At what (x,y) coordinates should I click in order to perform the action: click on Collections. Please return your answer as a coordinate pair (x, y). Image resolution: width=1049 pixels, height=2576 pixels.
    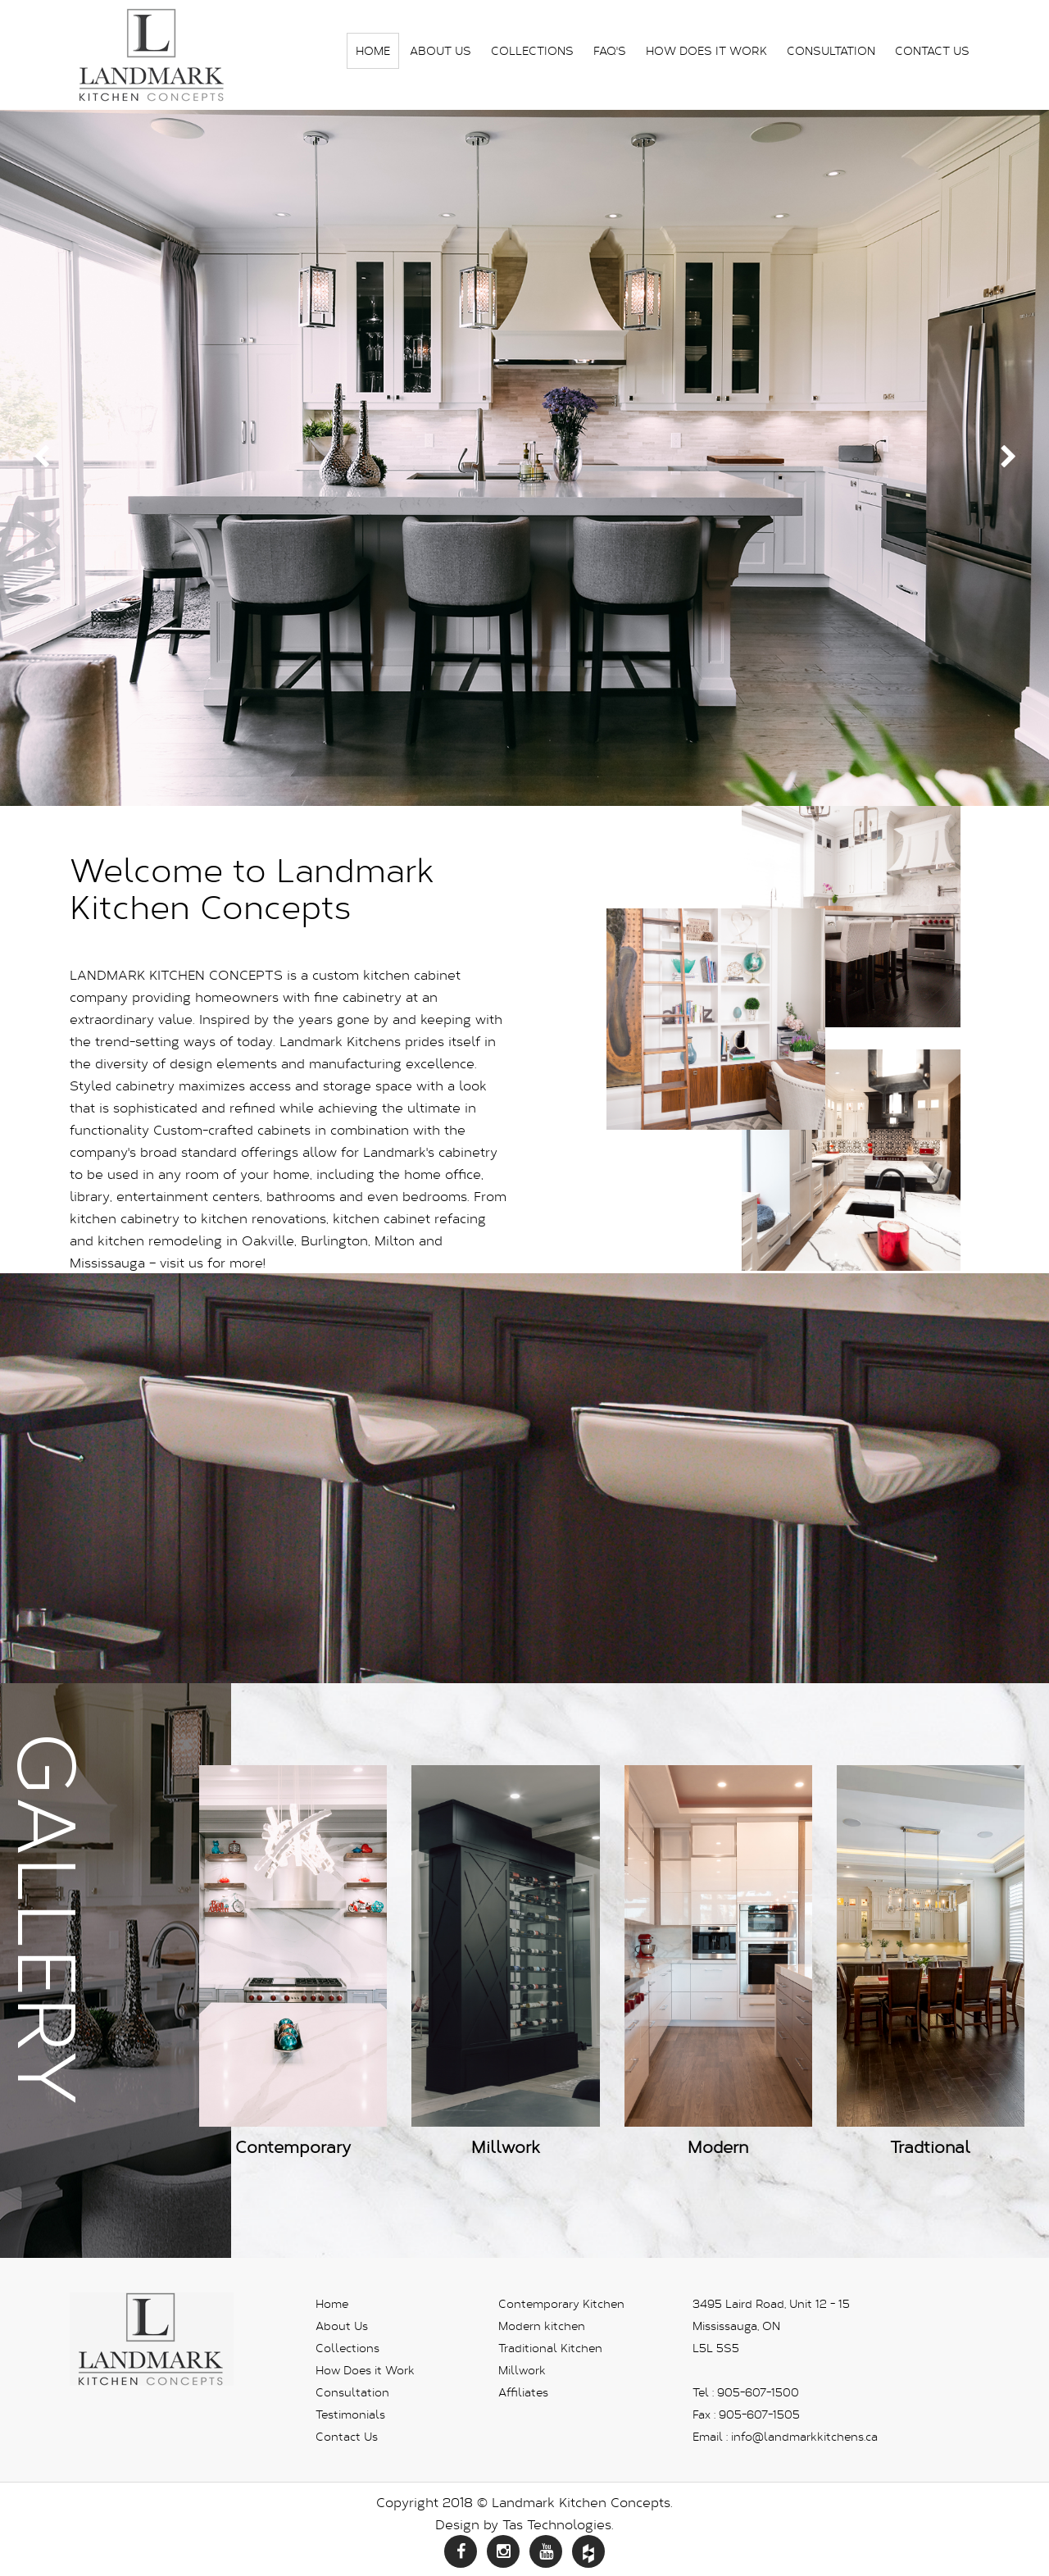
    Looking at the image, I should click on (532, 50).